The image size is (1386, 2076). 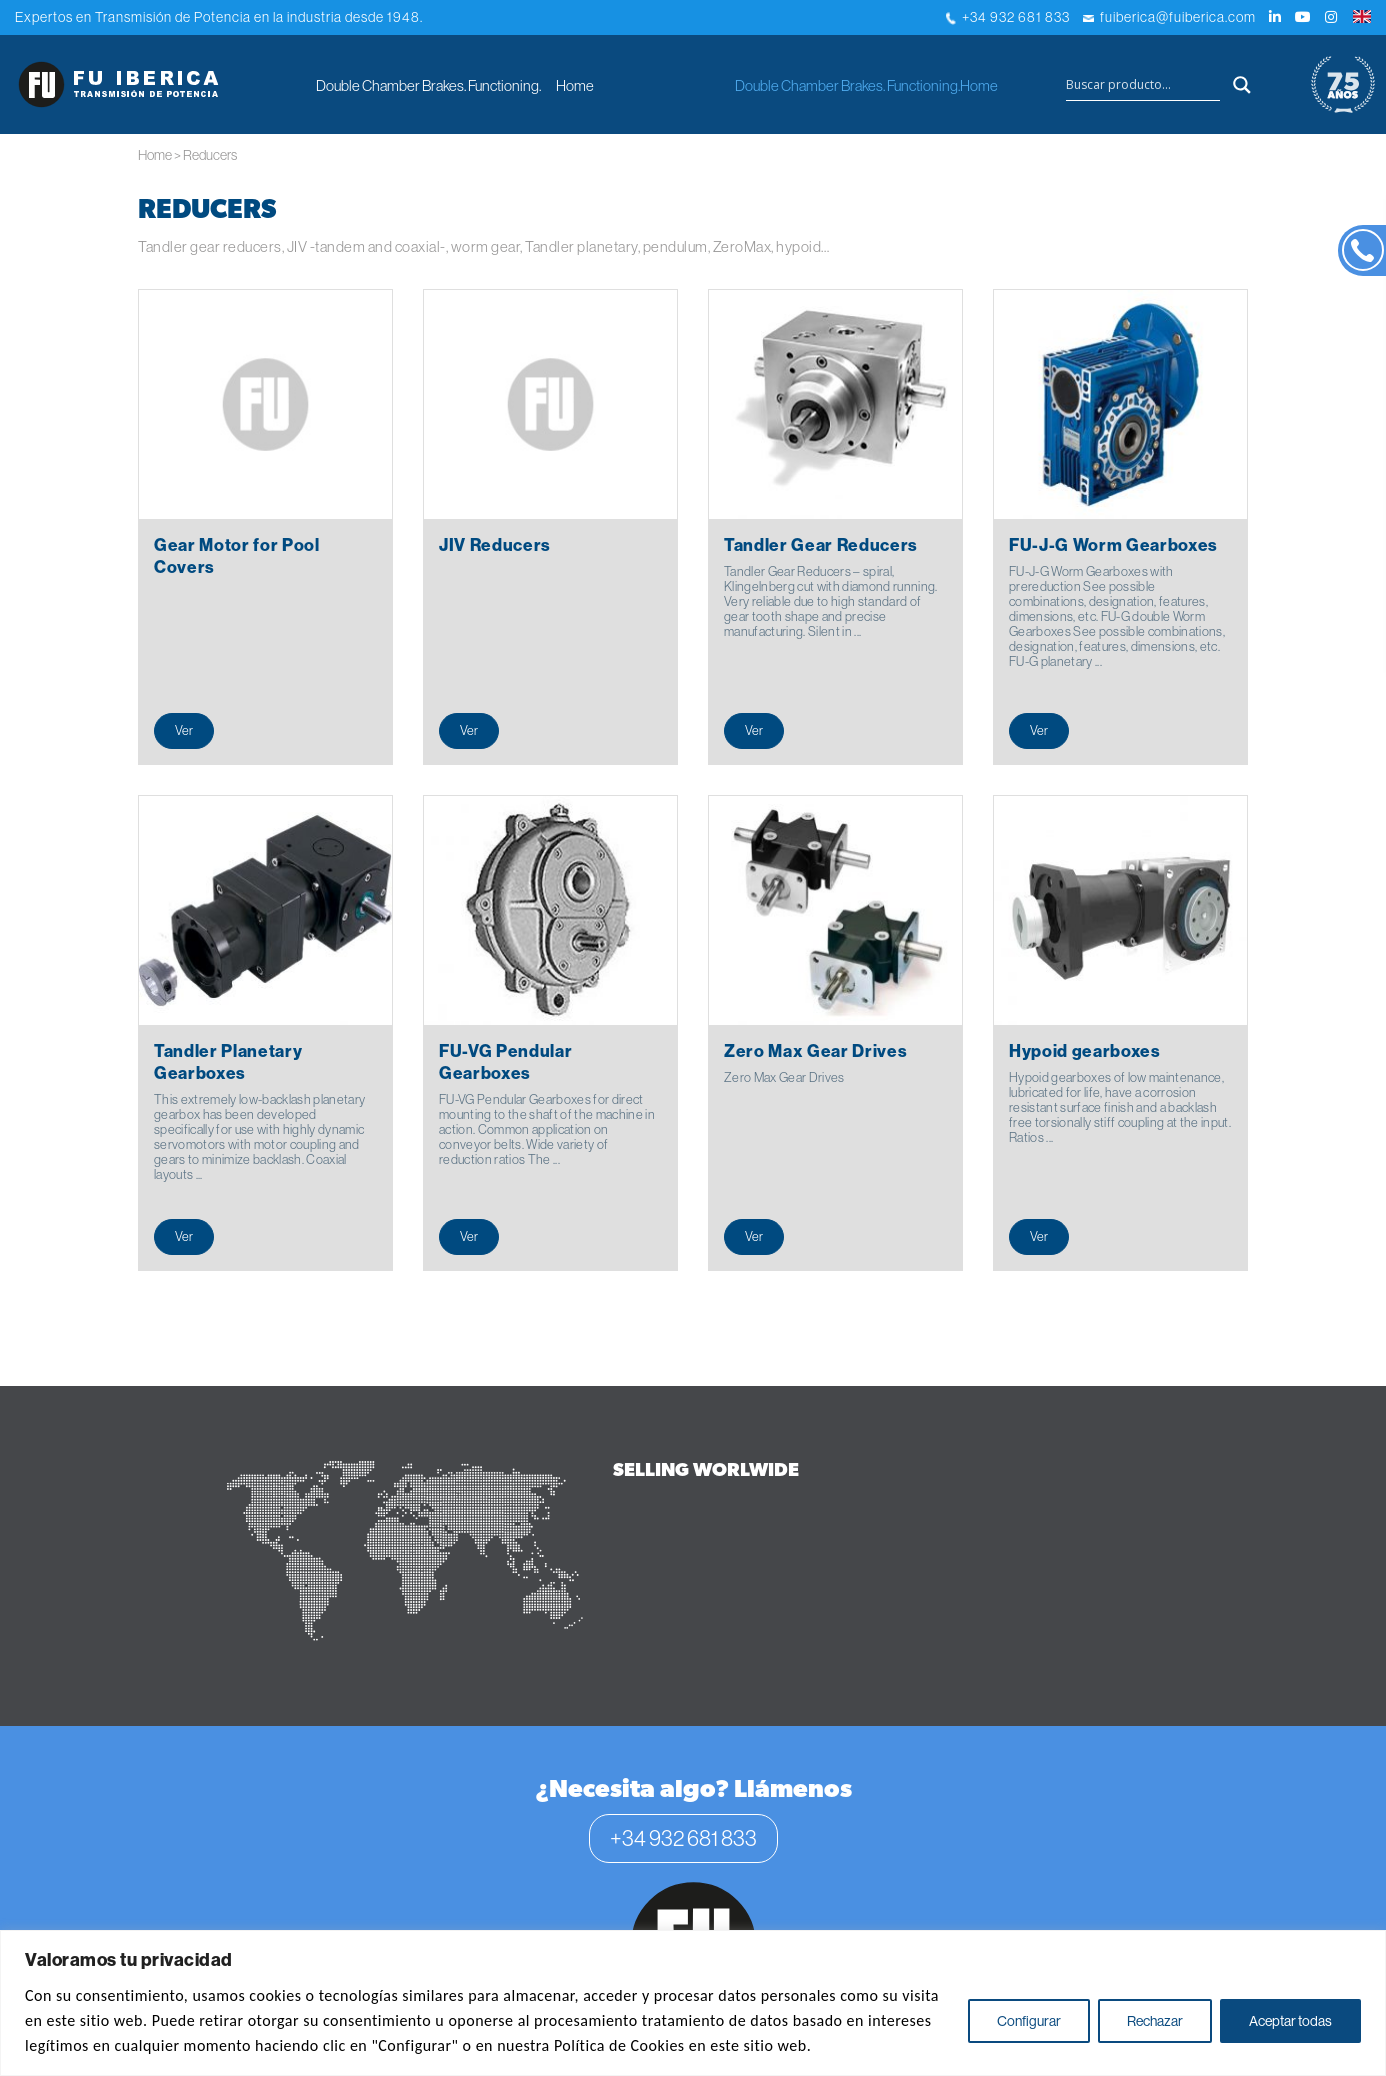 What do you see at coordinates (1169, 17) in the screenshot?
I see `fuiberica@fuiberica.com` at bounding box center [1169, 17].